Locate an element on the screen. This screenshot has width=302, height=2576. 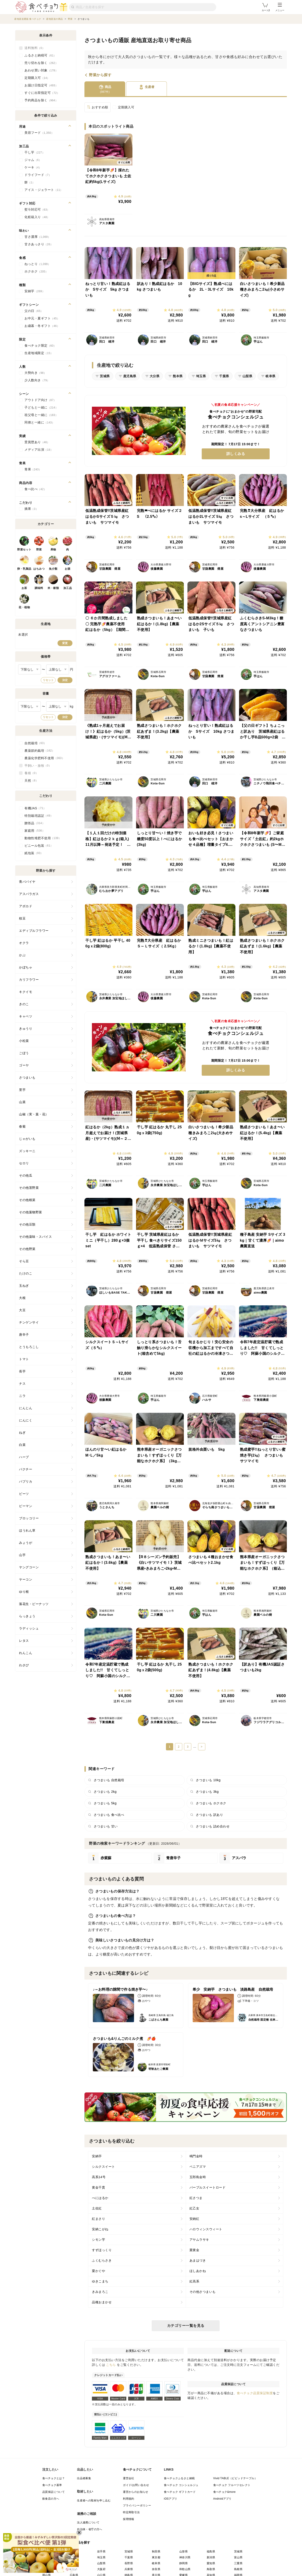
トマト is located at coordinates (24, 1359).